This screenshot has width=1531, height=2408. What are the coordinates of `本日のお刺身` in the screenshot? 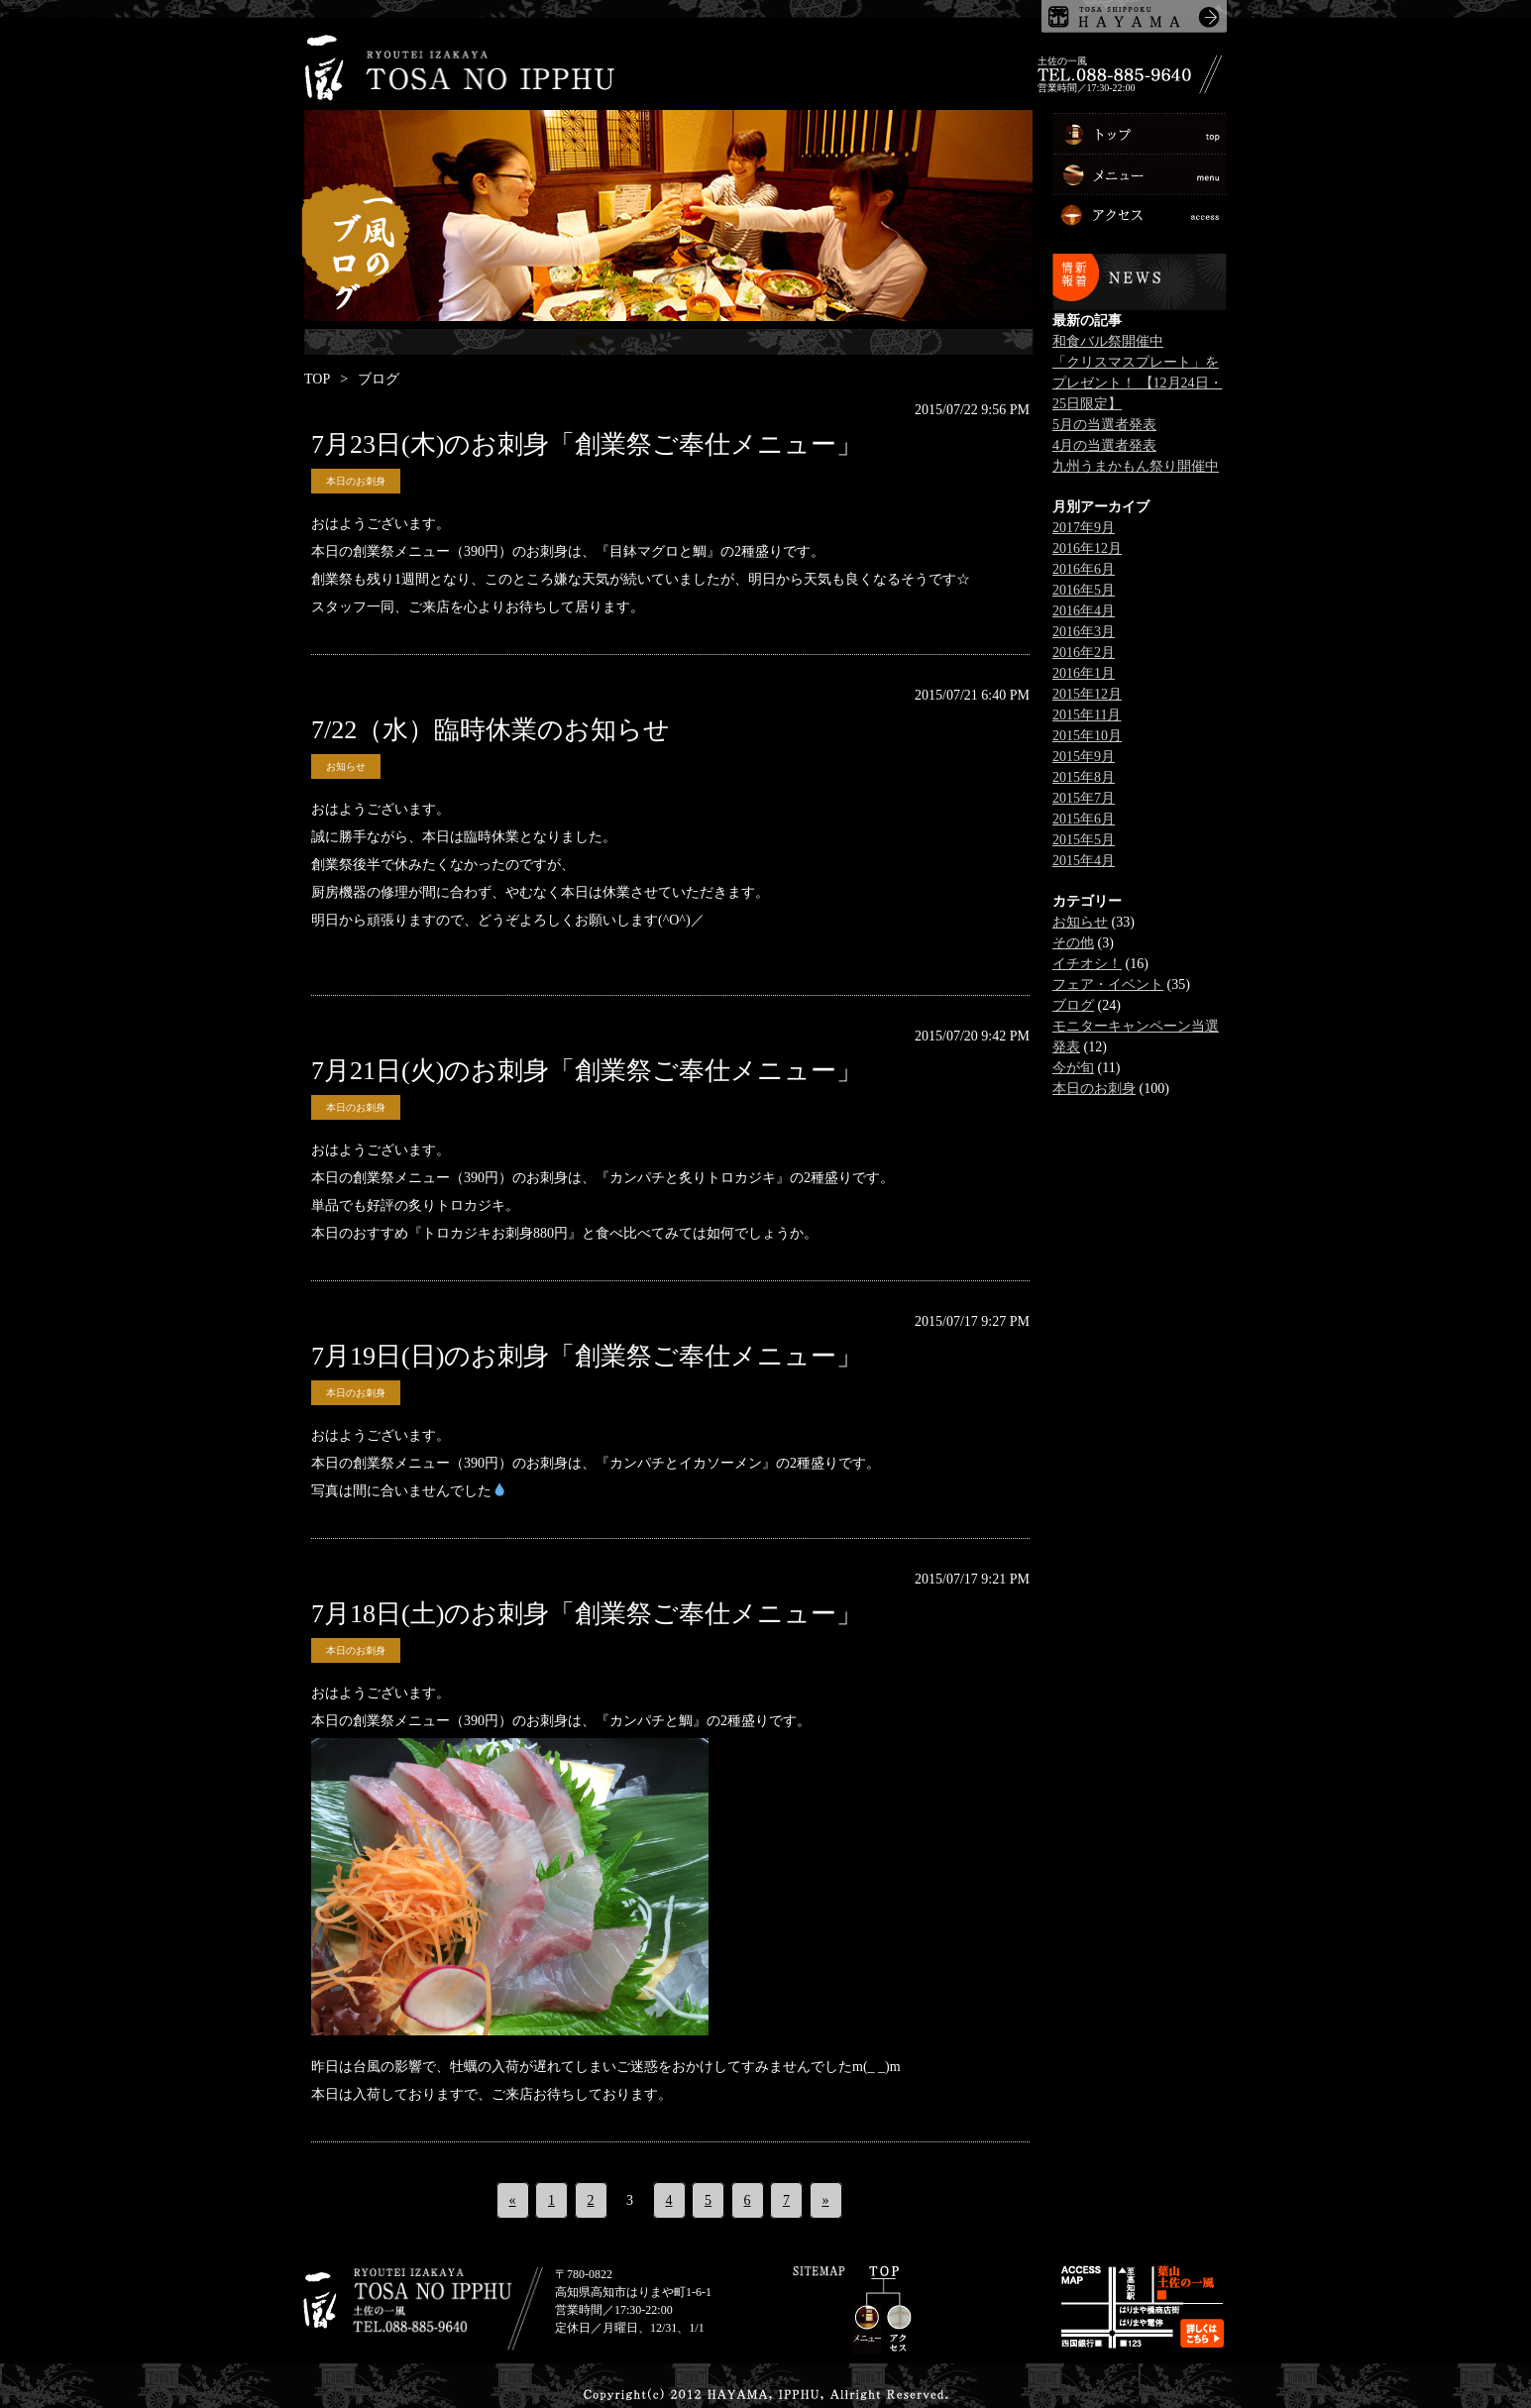 It's located at (355, 481).